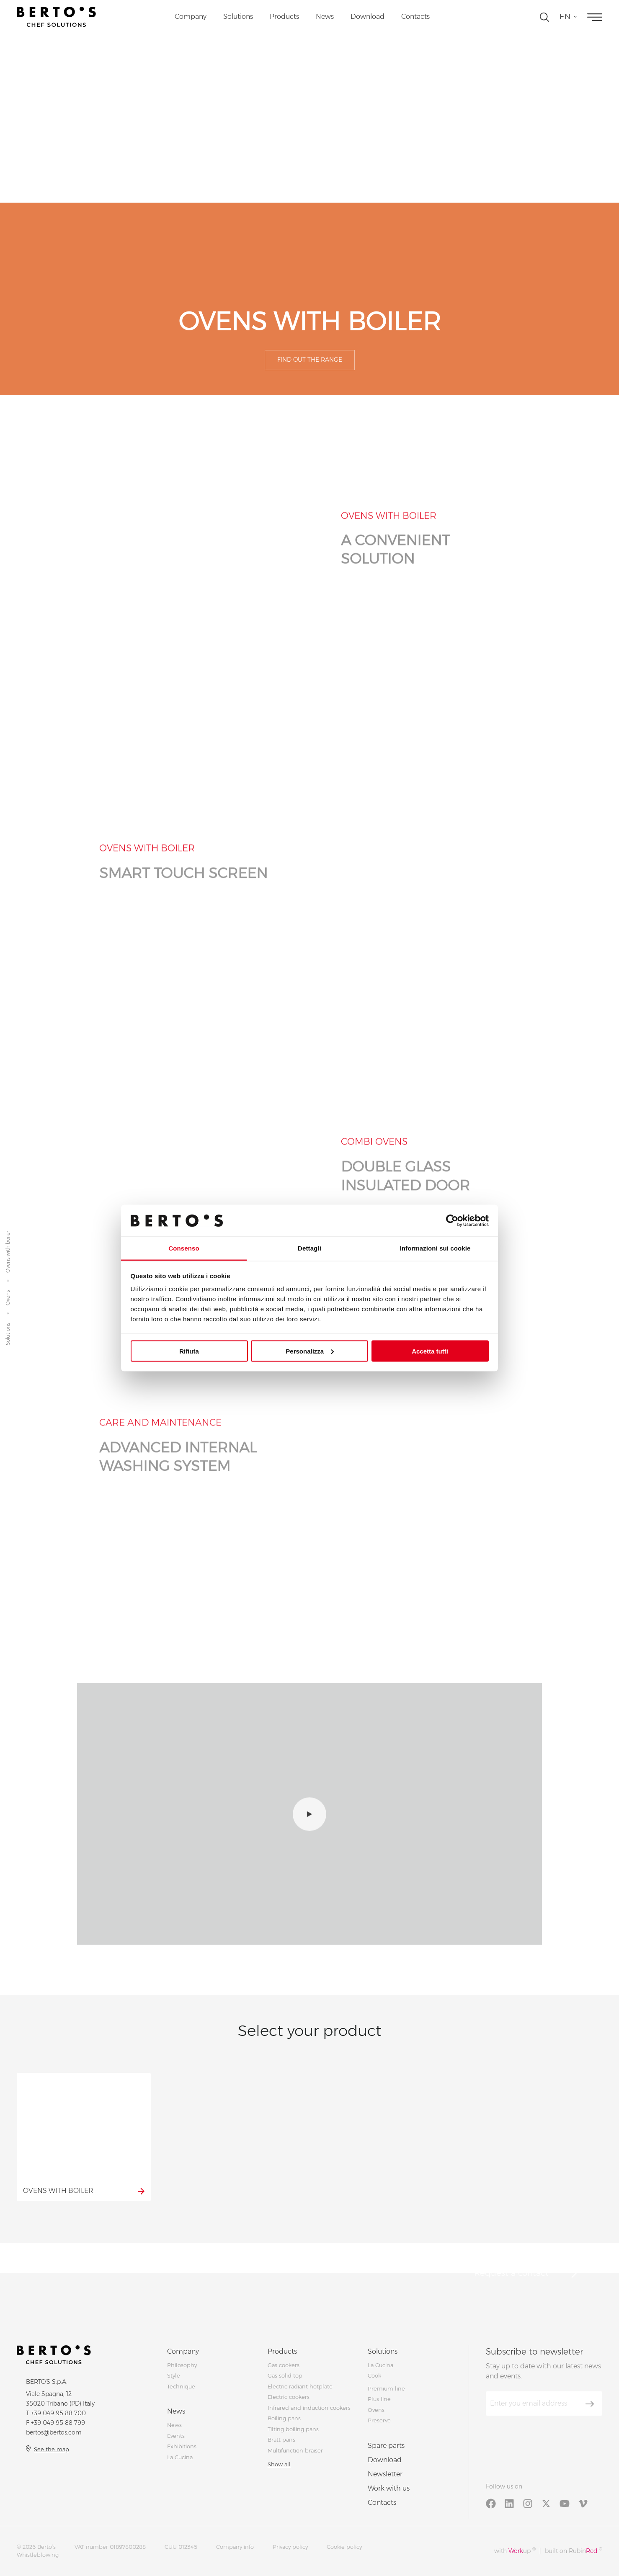 The height and width of the screenshot is (2576, 619). What do you see at coordinates (300, 2386) in the screenshot?
I see `Electric radiant hotplate` at bounding box center [300, 2386].